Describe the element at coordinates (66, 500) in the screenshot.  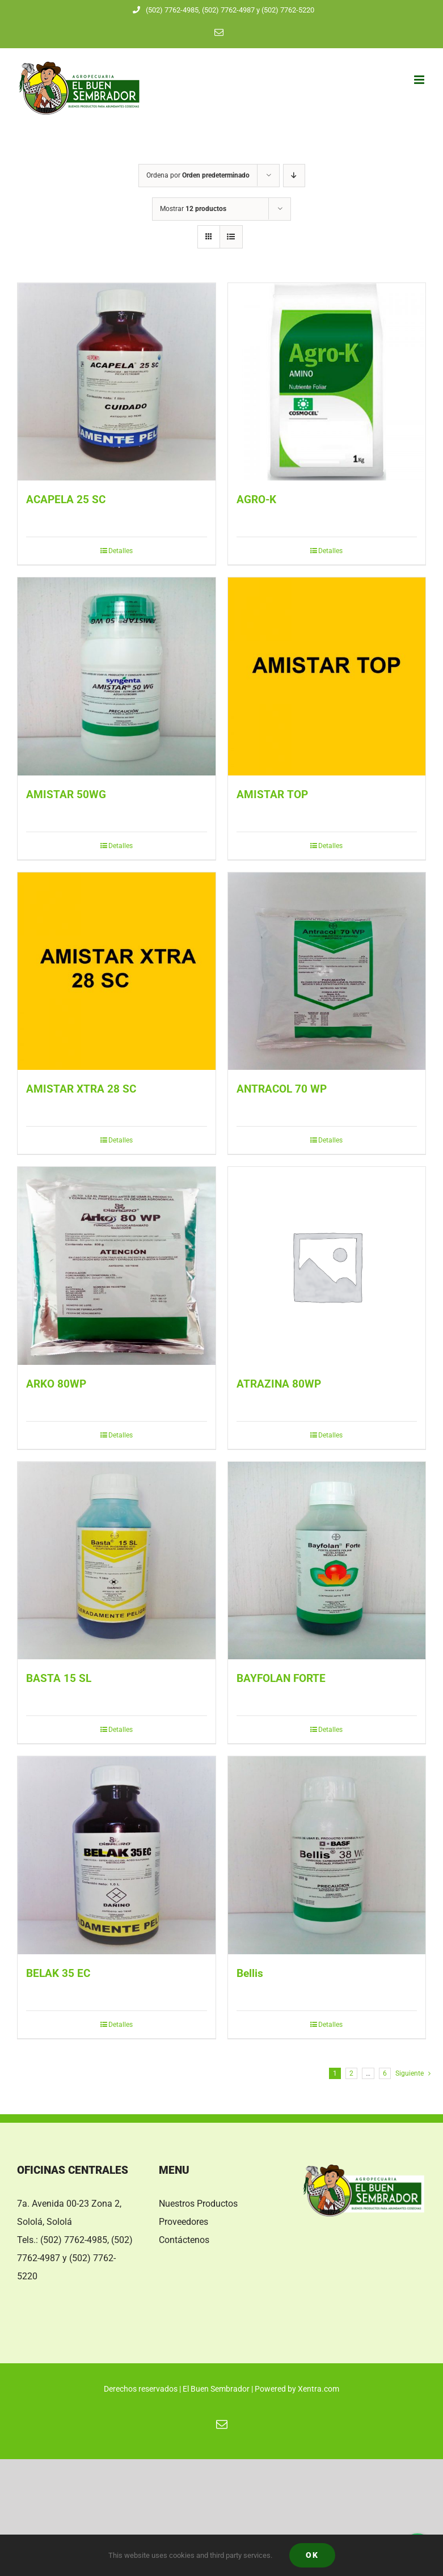
I see `ACAPELA 25 SC` at that location.